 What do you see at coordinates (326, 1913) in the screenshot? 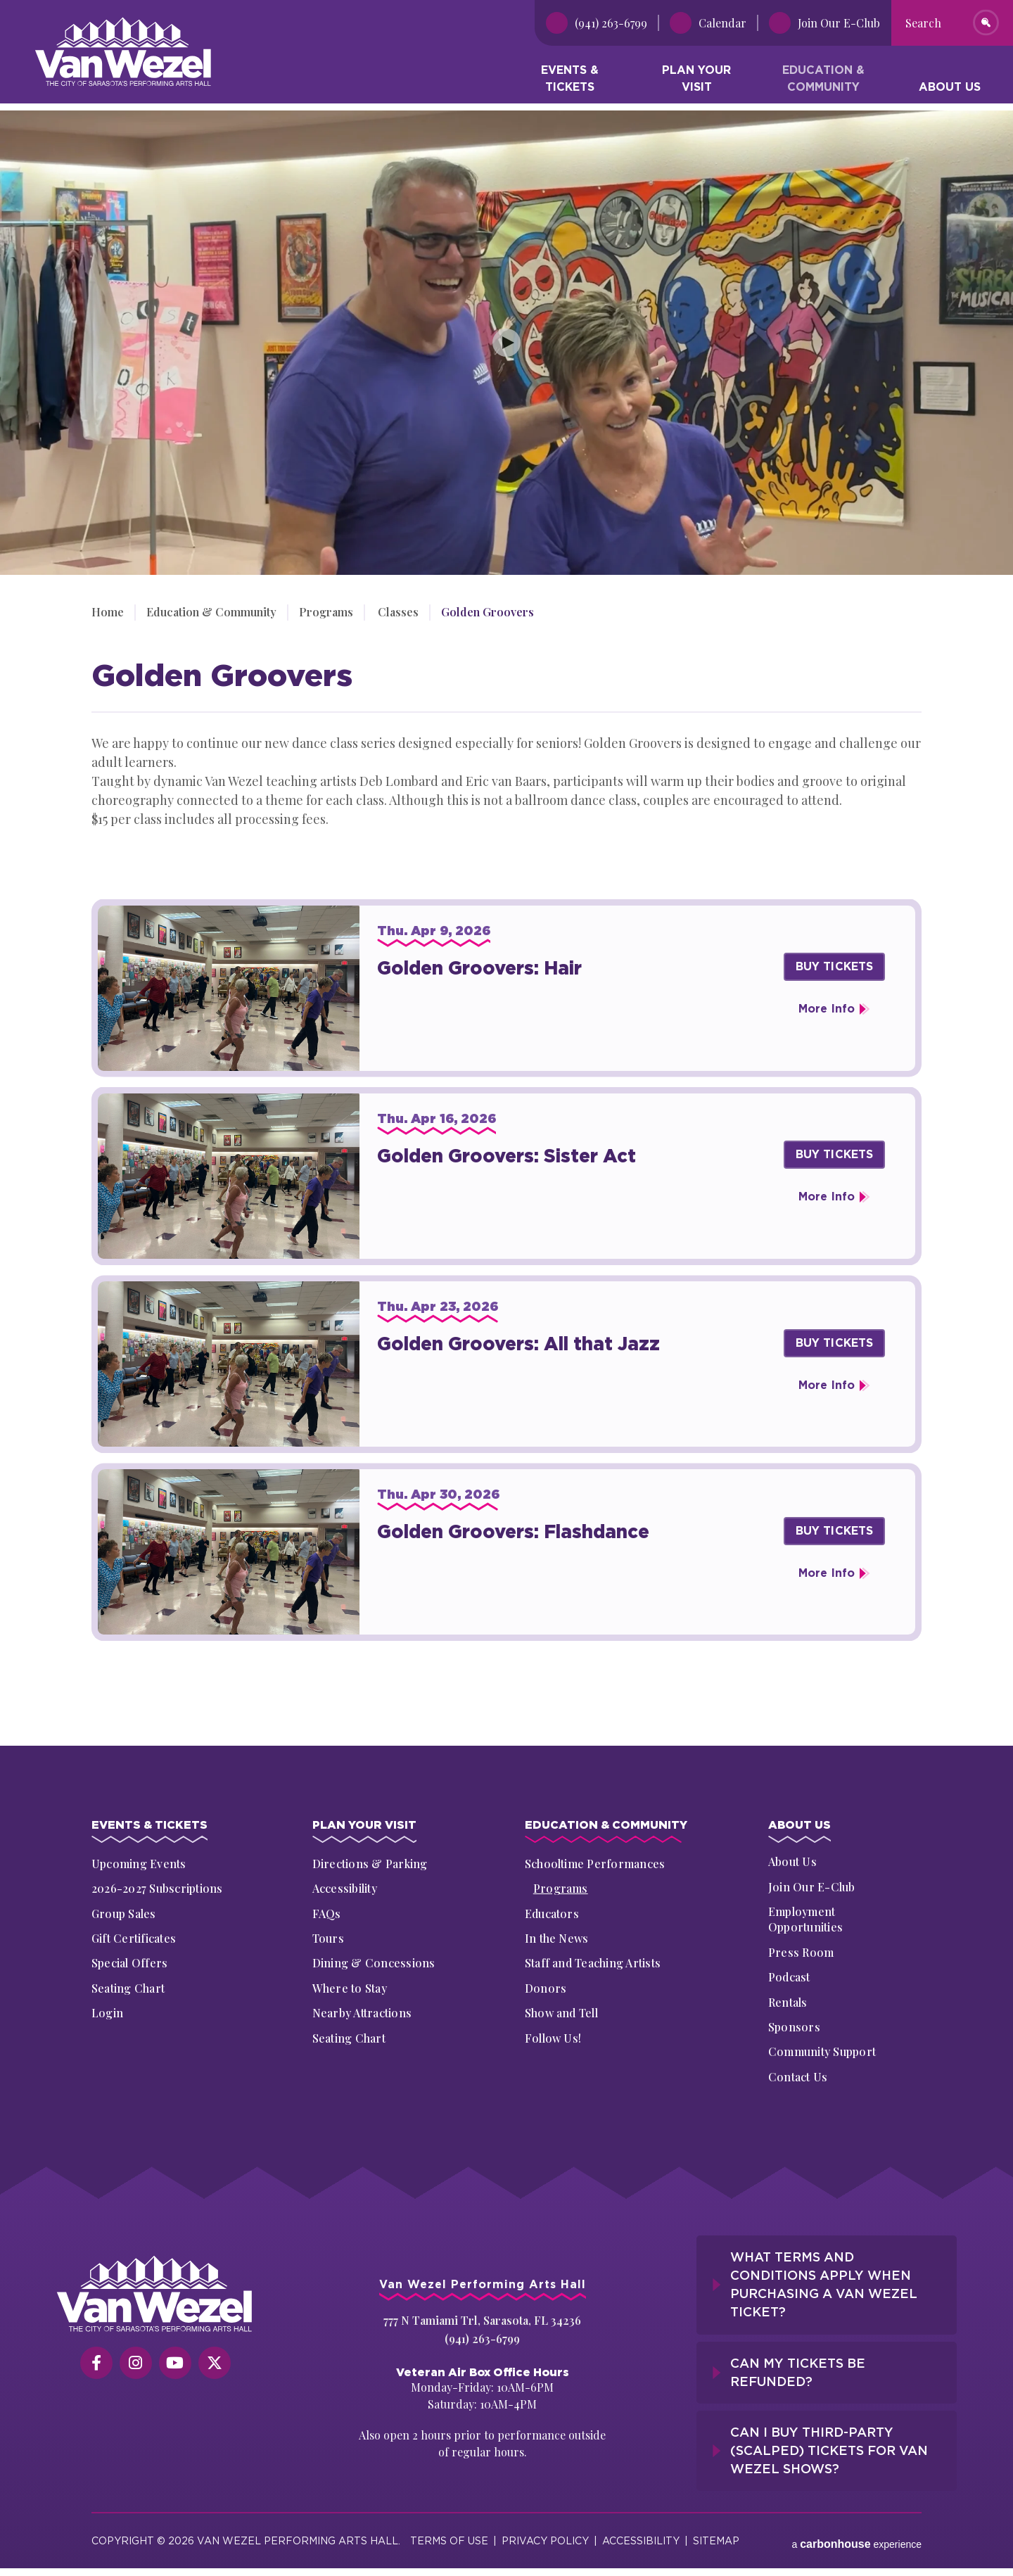
I see `FAQs` at bounding box center [326, 1913].